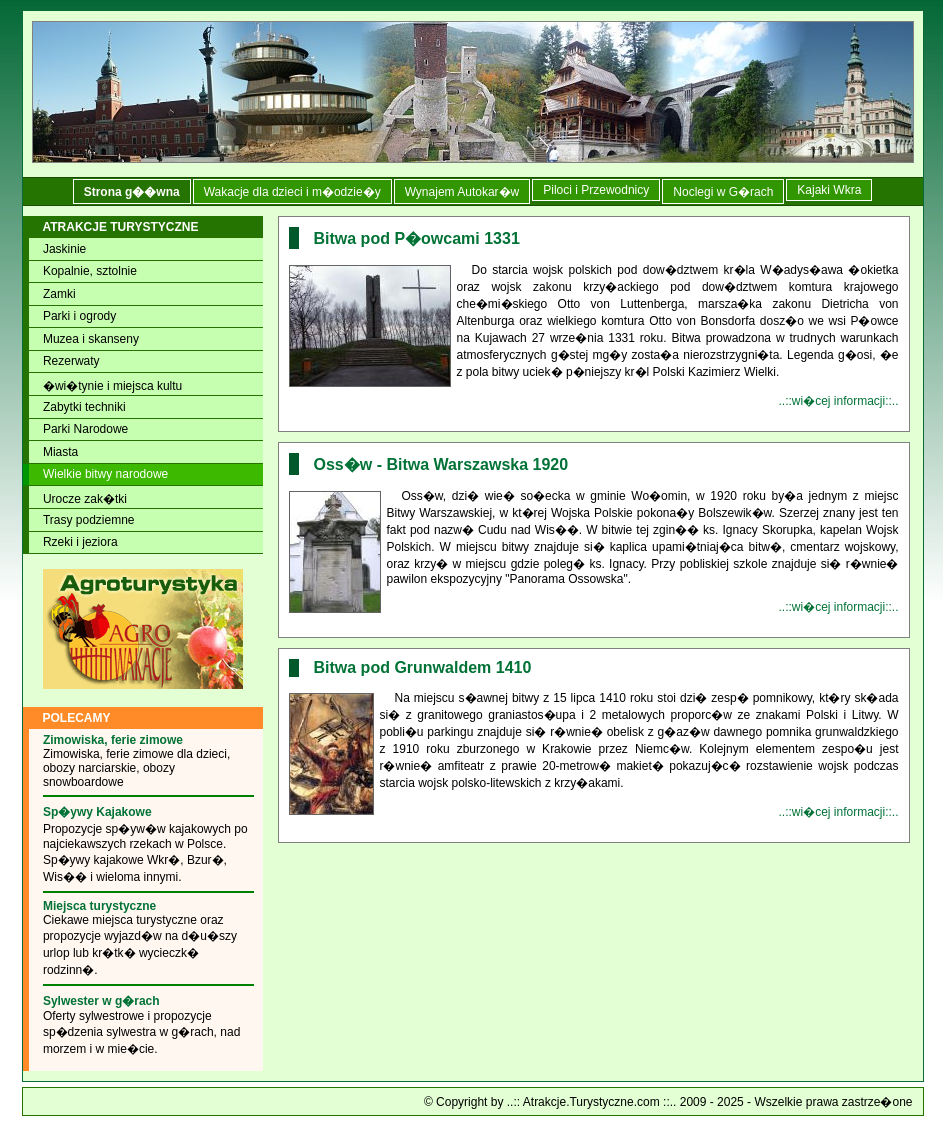 The height and width of the screenshot is (1126, 943). Describe the element at coordinates (132, 192) in the screenshot. I see `Strona g��wna` at that location.